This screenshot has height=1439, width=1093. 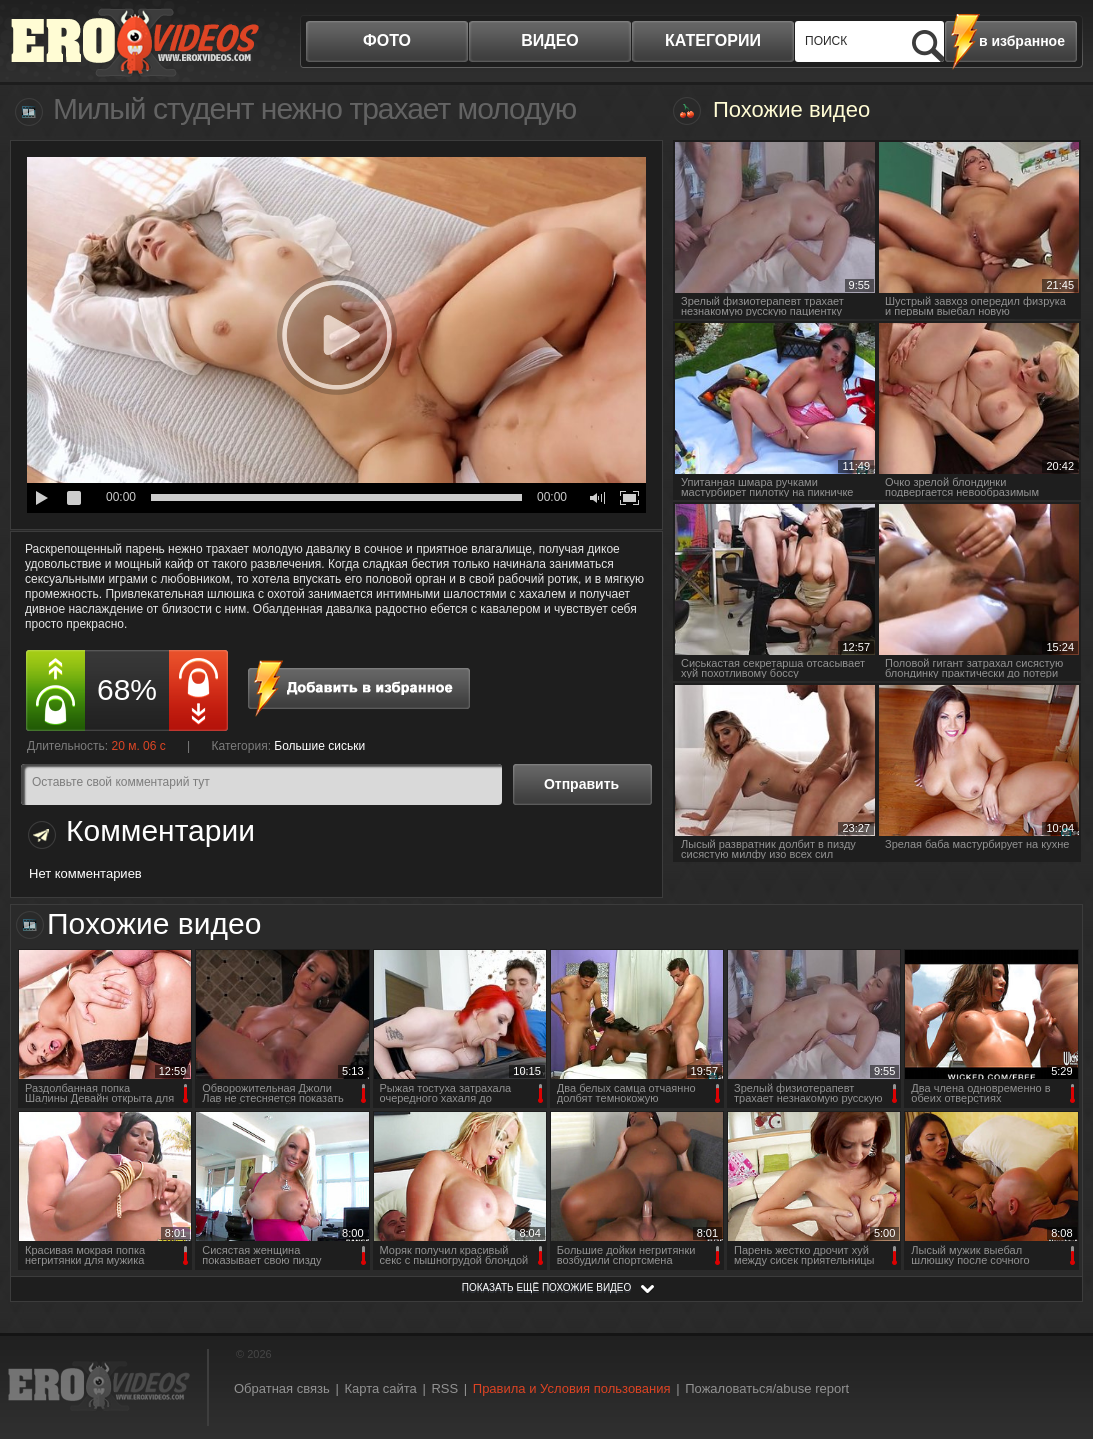 I want to click on Пожаловаться/abuse report, so click(x=767, y=1388).